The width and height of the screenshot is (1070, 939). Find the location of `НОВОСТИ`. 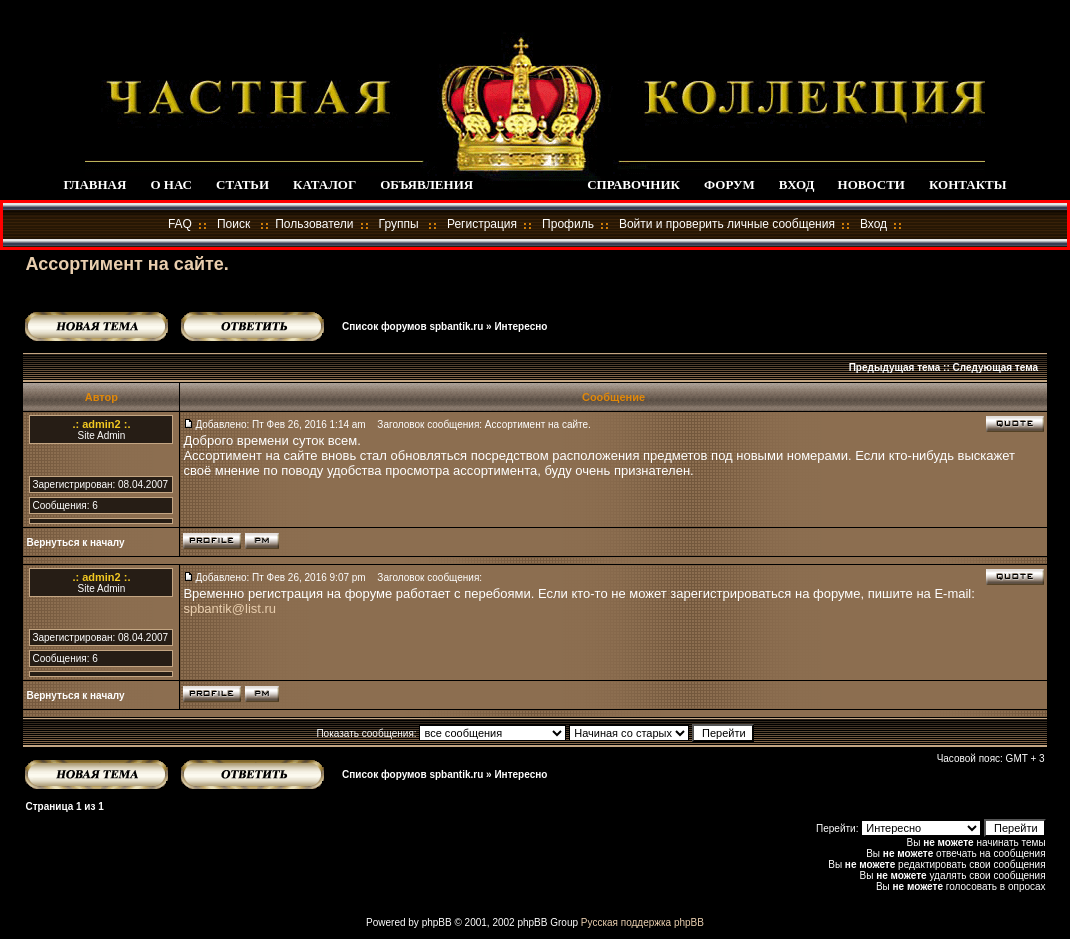

НОВОСТИ is located at coordinates (871, 184).